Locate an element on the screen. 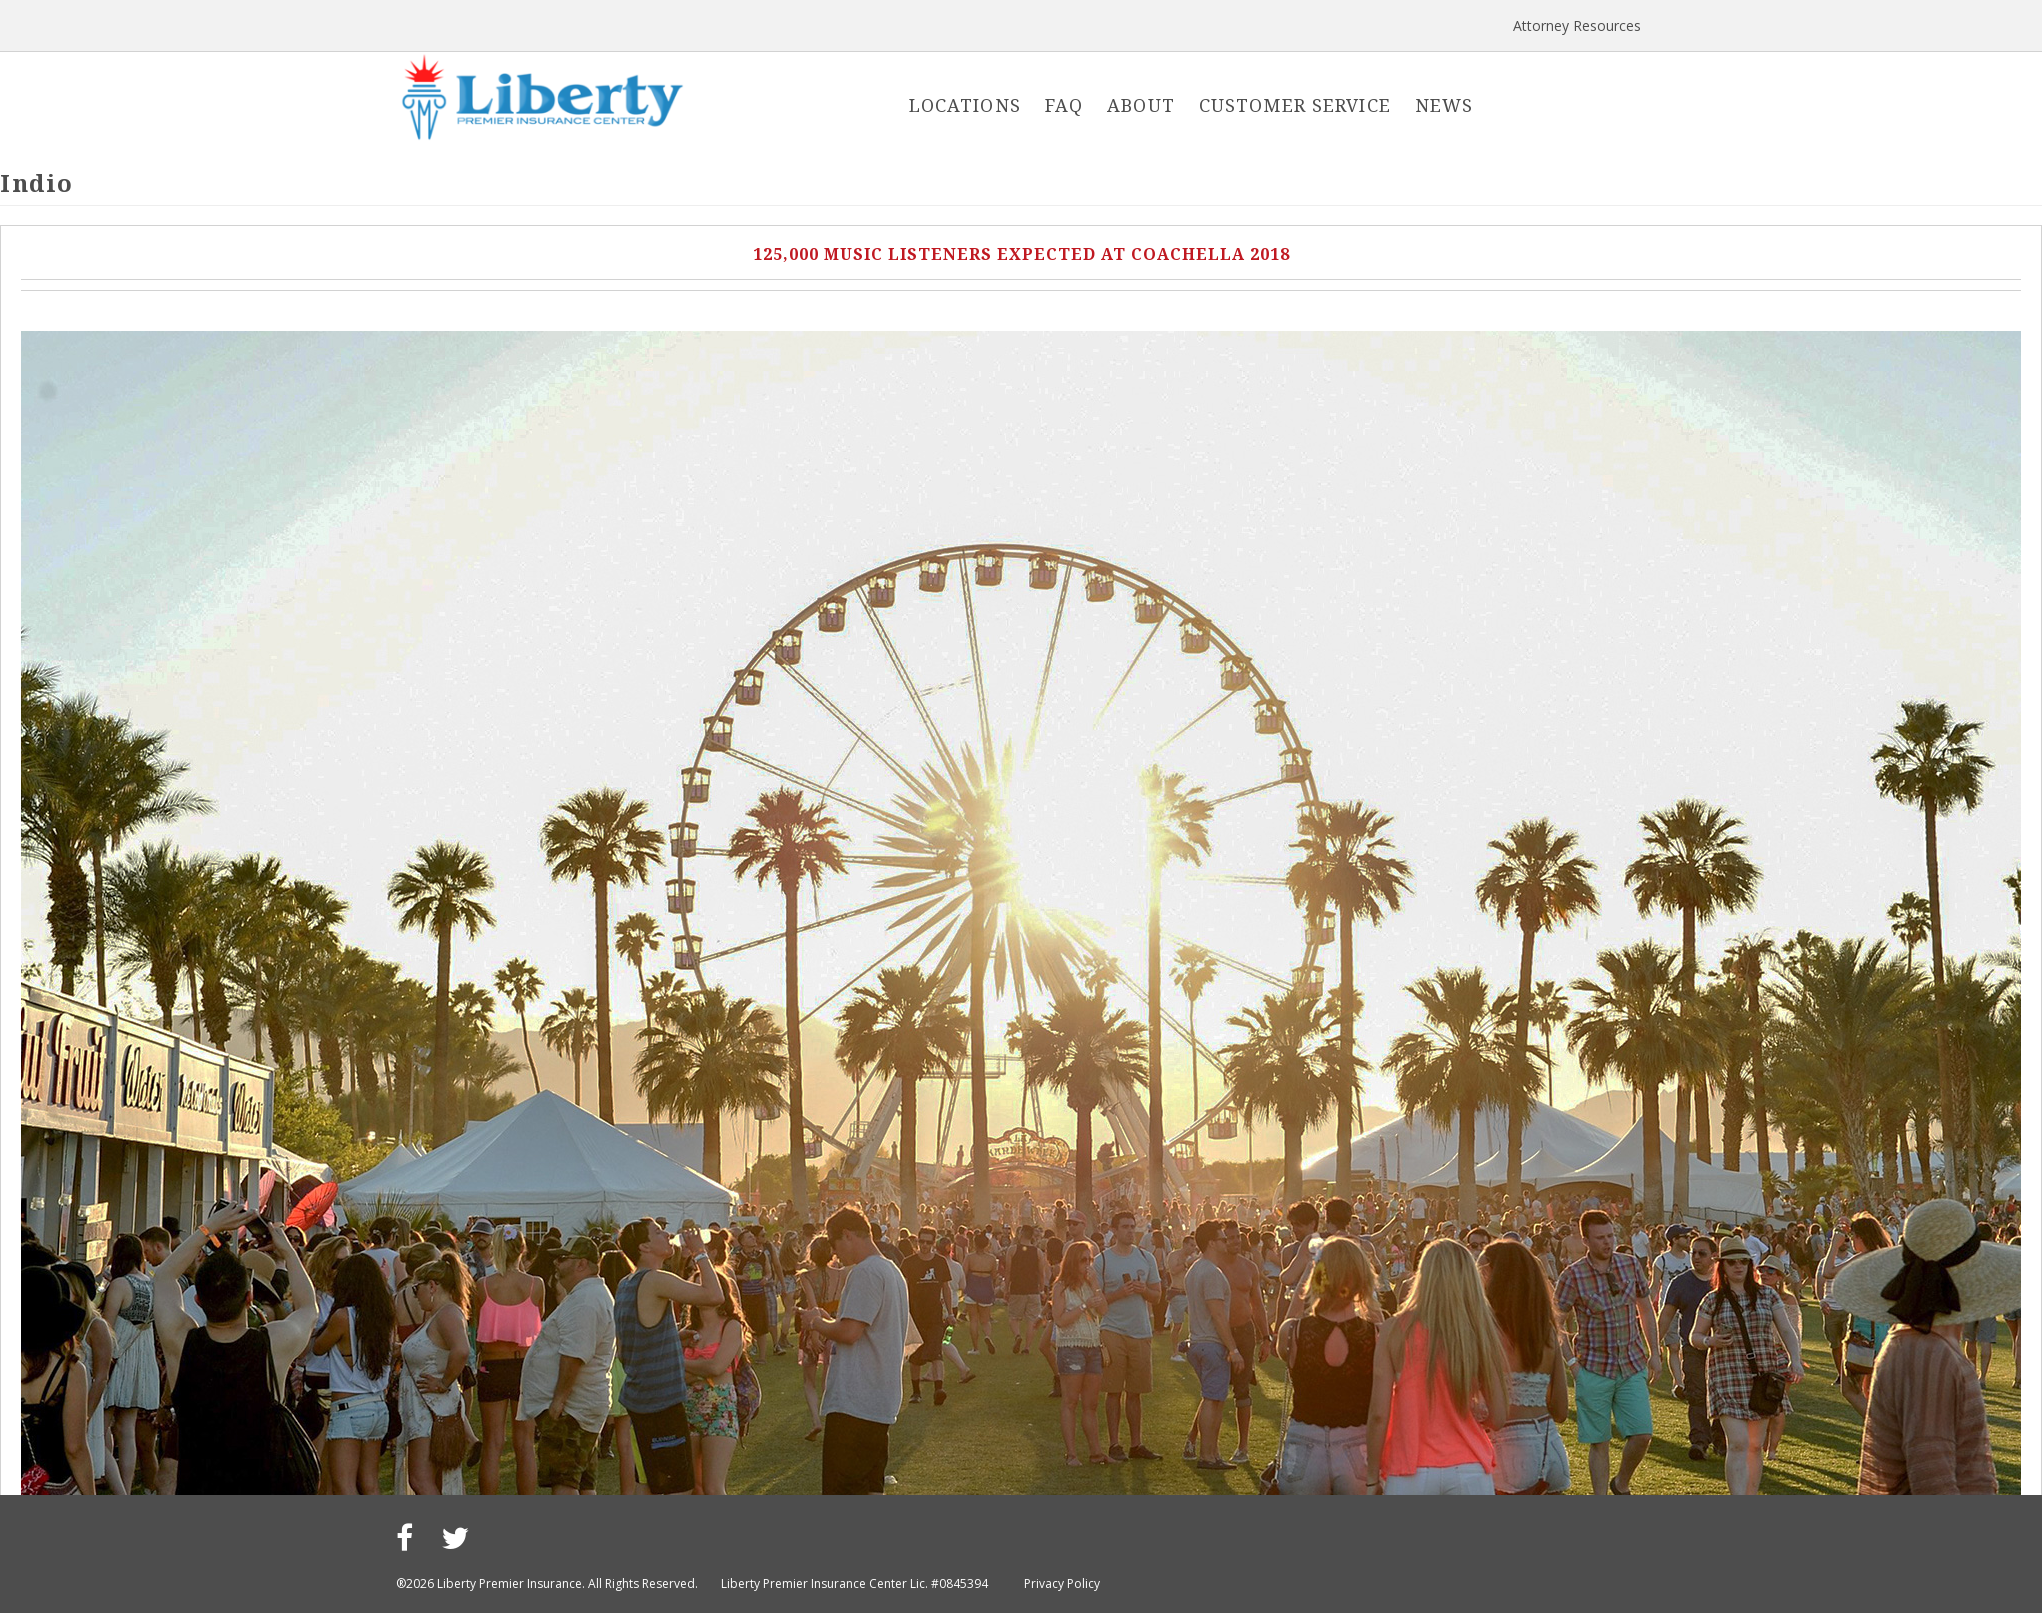 This screenshot has height=1613, width=2042. News is located at coordinates (1444, 105).